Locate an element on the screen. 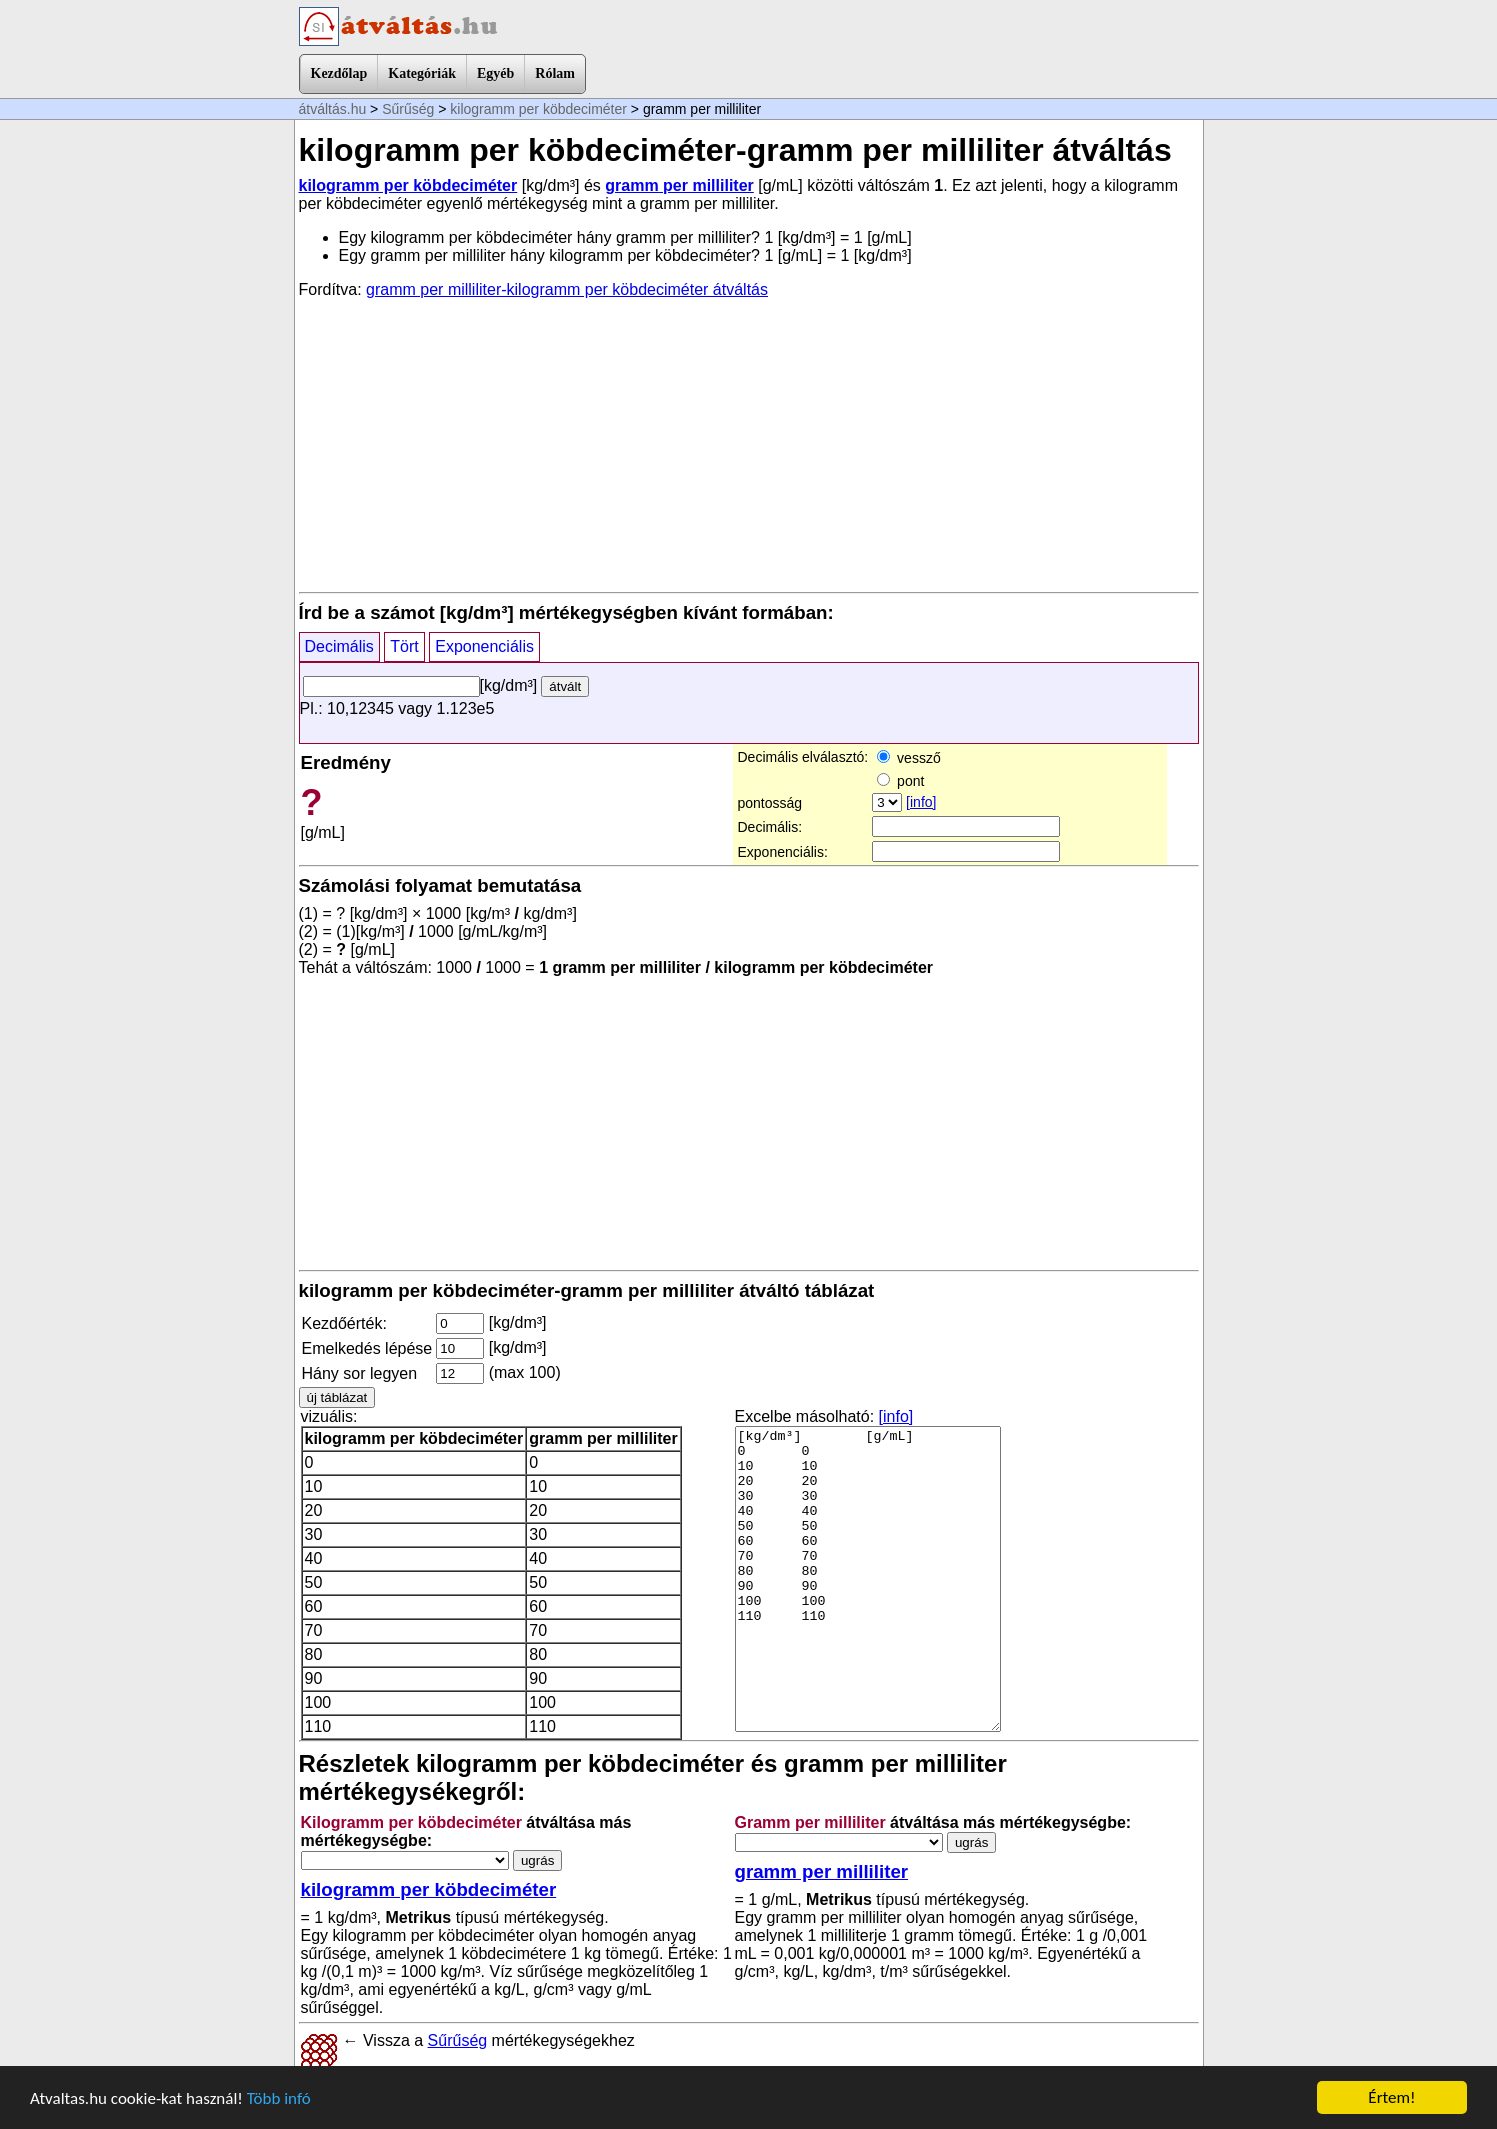 The height and width of the screenshot is (2129, 1497). [info] is located at coordinates (921, 802).